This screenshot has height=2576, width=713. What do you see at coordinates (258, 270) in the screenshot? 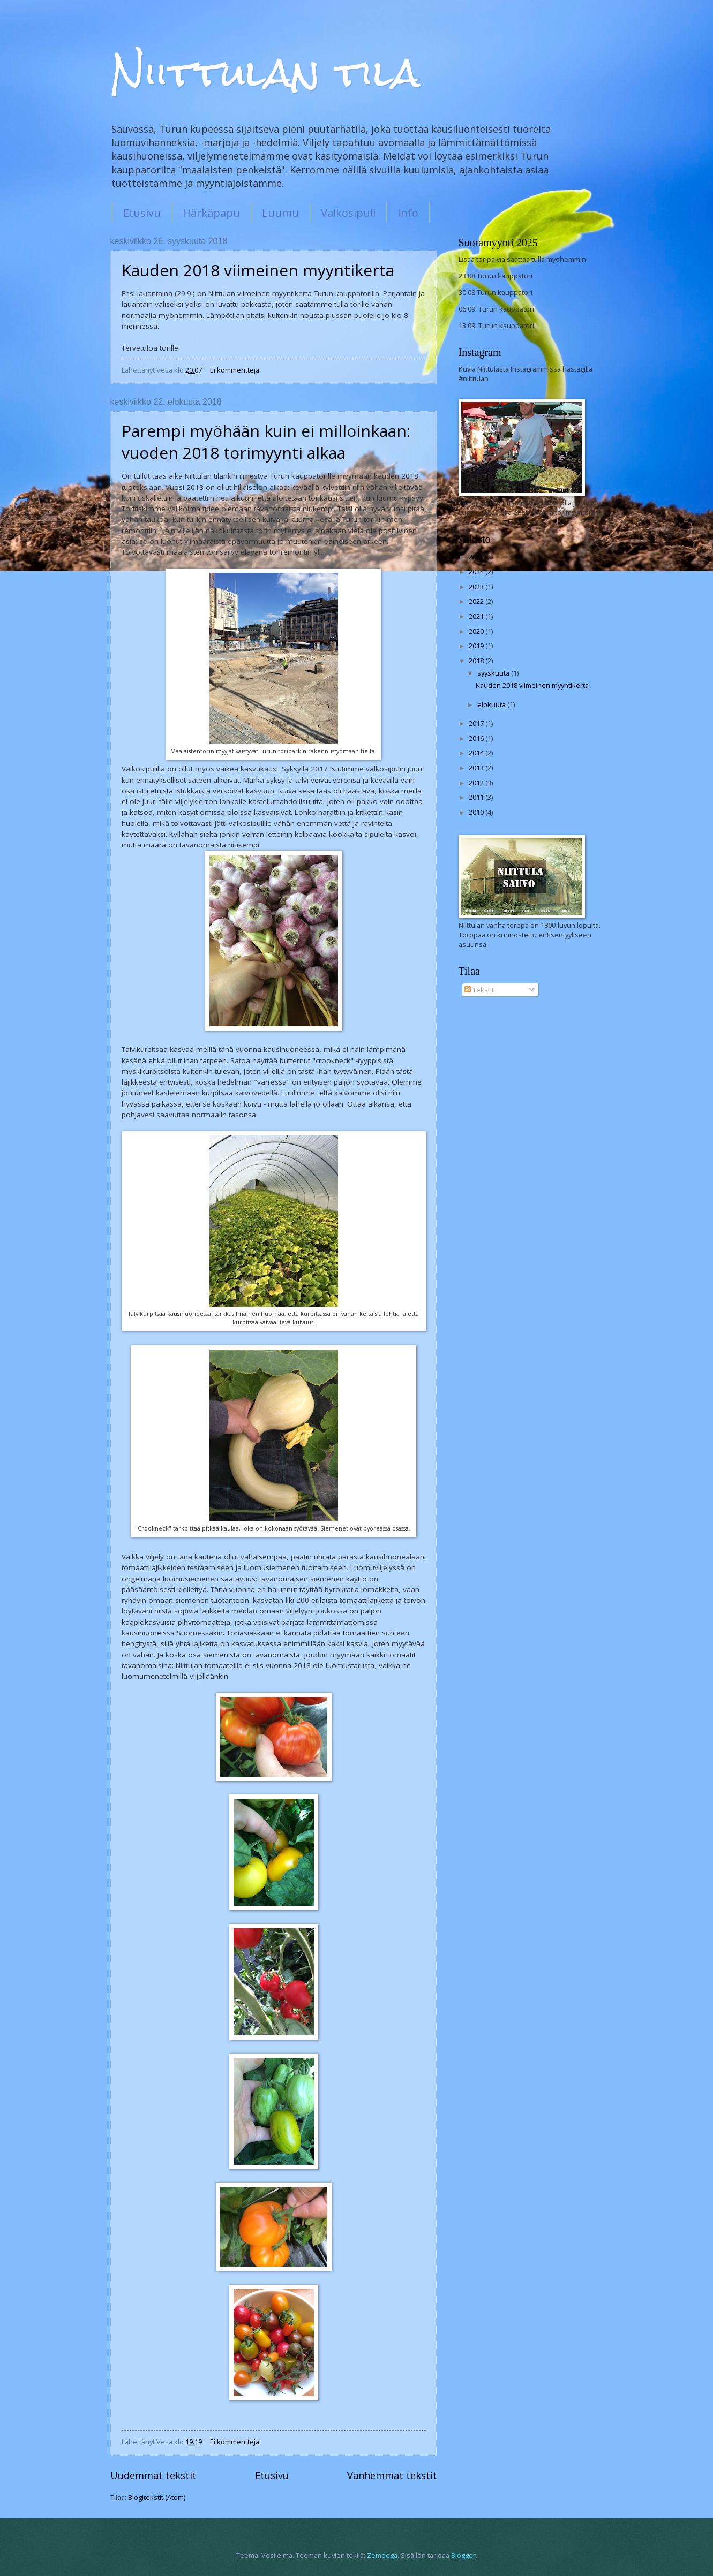
I see `Kauden 2018 viimeinen myyntikerta` at bounding box center [258, 270].